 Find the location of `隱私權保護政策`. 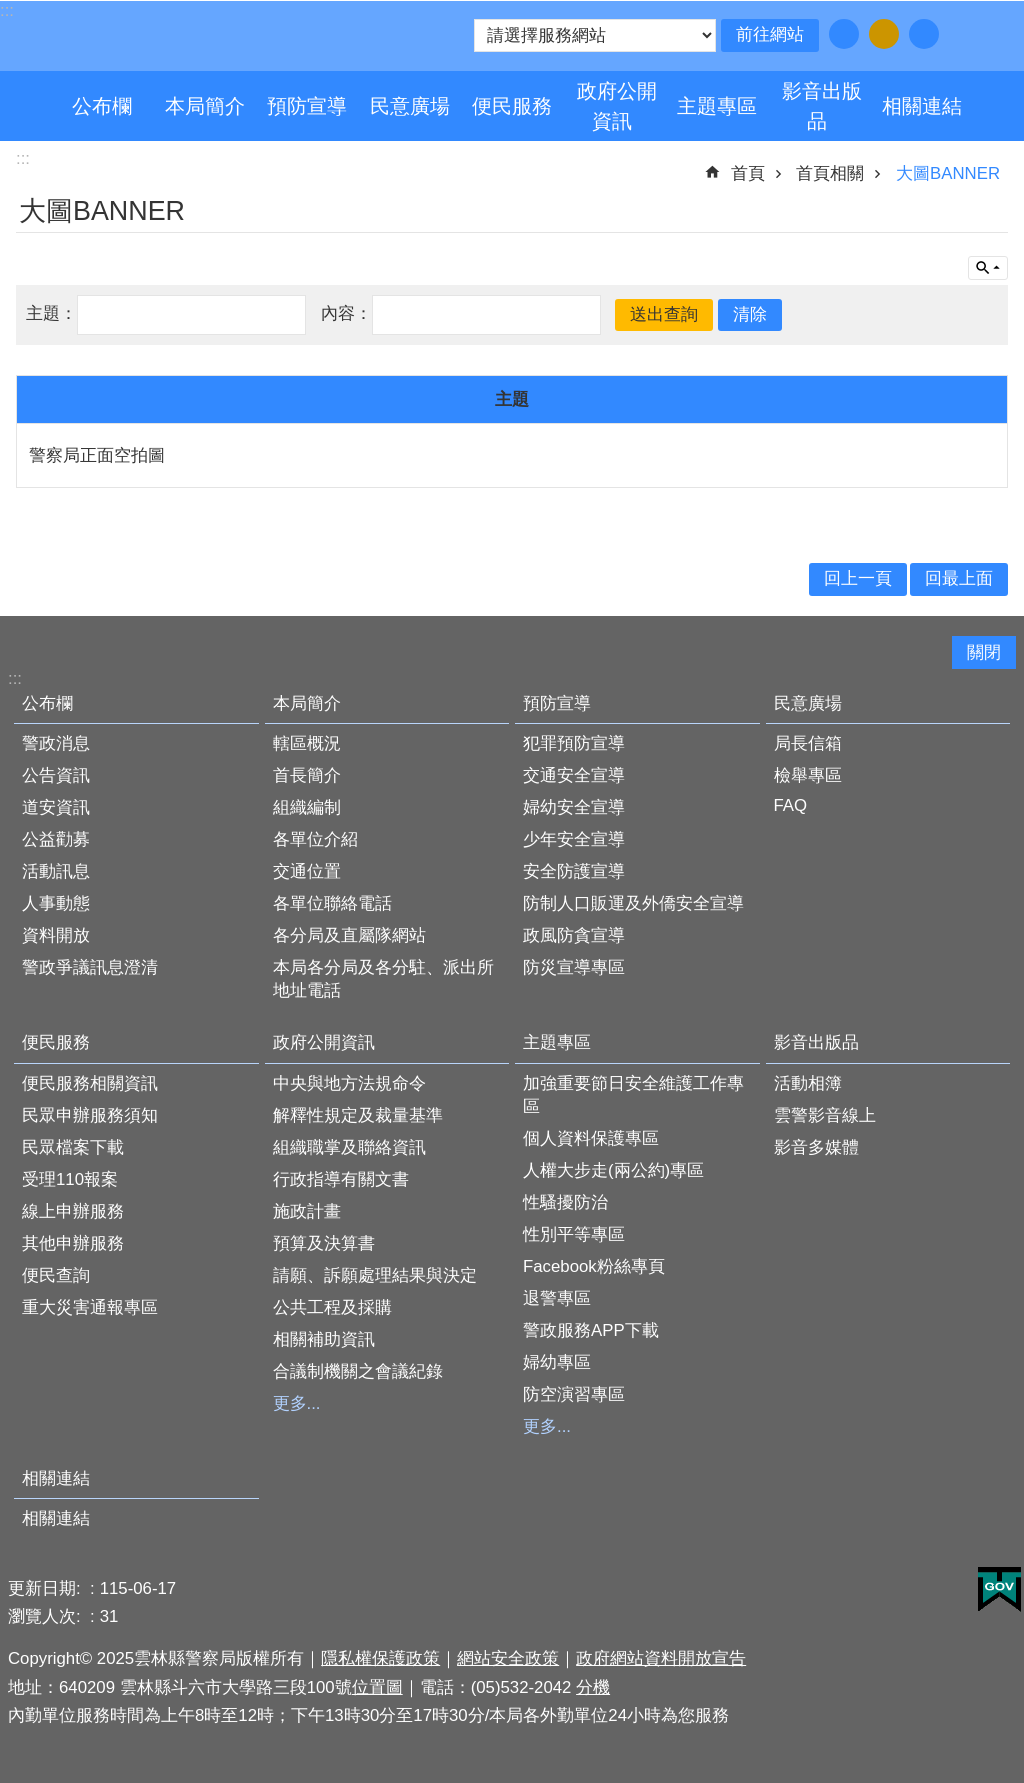

隱私權保護政策 is located at coordinates (380, 1658).